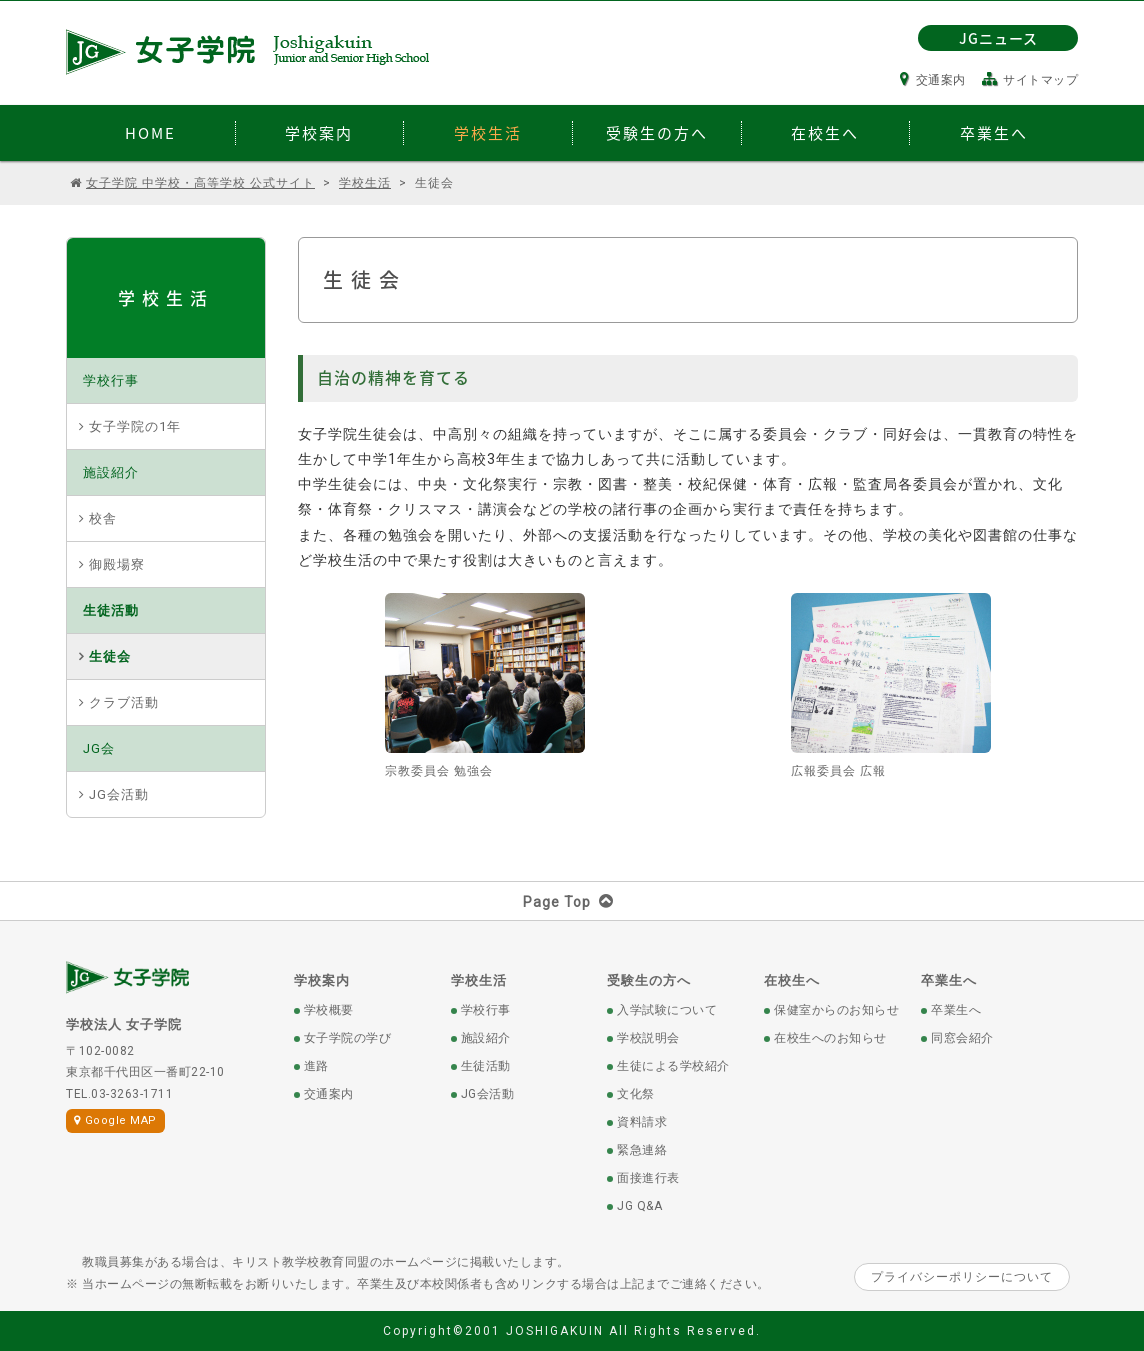 This screenshot has height=1351, width=1144. What do you see at coordinates (1030, 80) in the screenshot?
I see `サイトマップ` at bounding box center [1030, 80].